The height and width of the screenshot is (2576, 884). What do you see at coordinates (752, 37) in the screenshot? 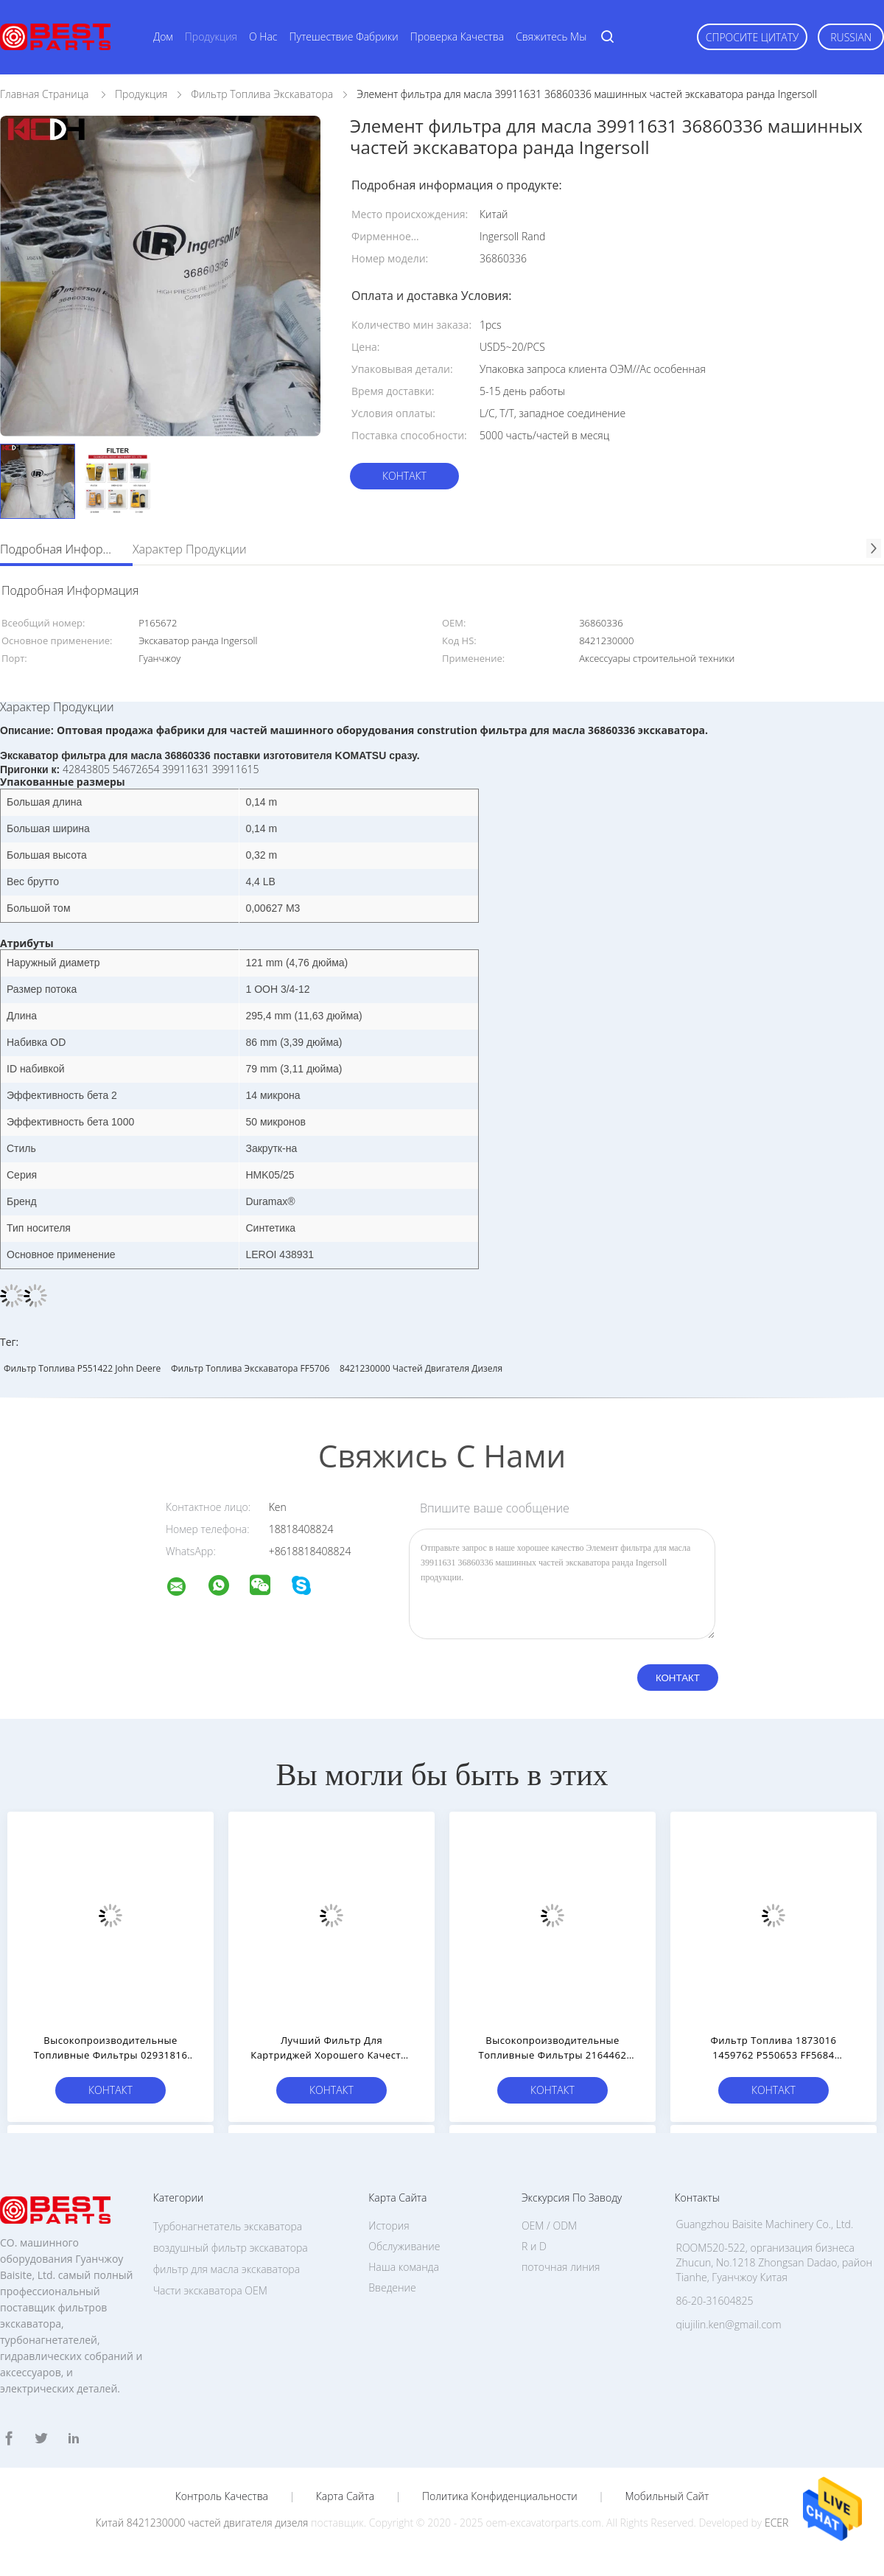
I see `Спросите цитату` at bounding box center [752, 37].